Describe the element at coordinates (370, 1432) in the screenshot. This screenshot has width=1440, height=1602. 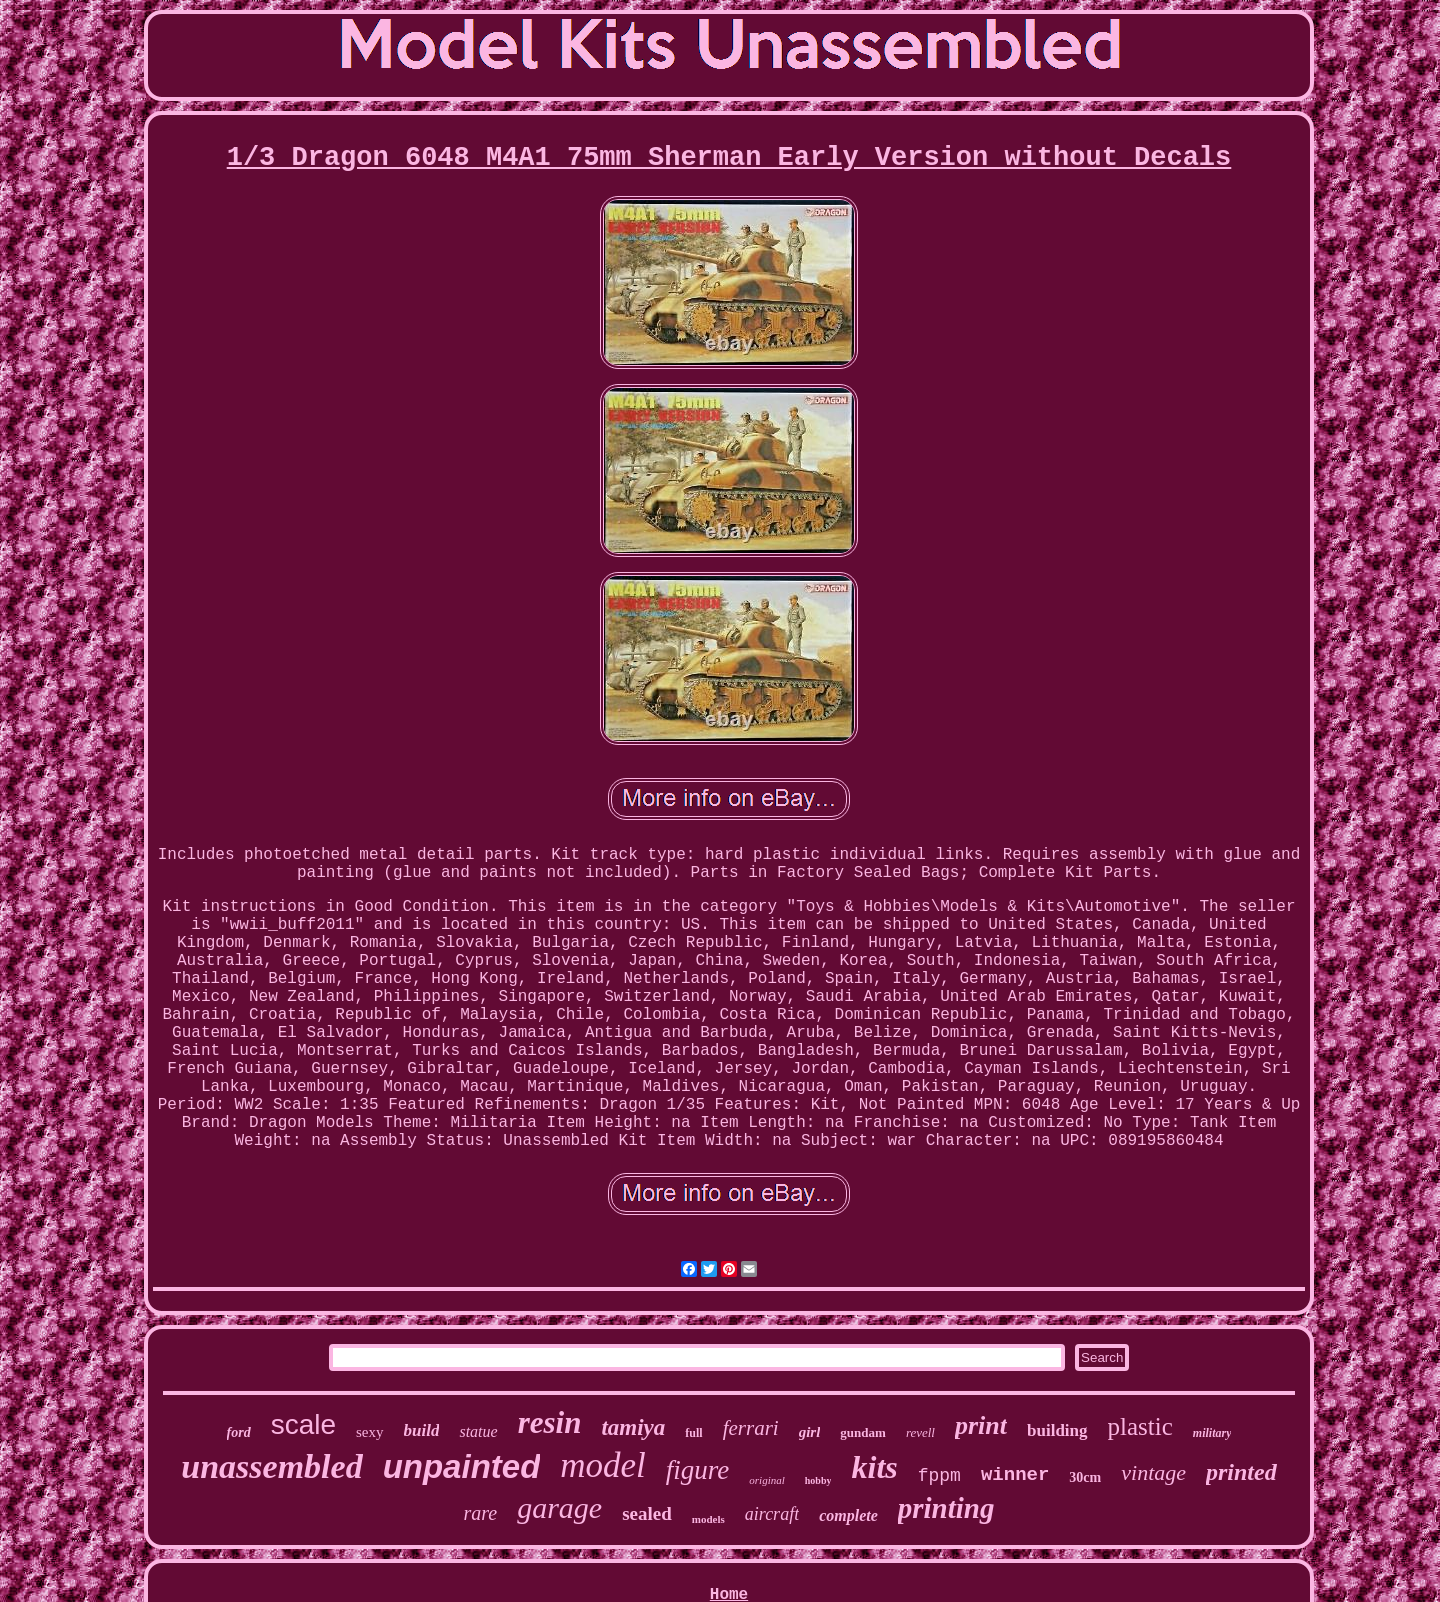
I see `sexy` at that location.